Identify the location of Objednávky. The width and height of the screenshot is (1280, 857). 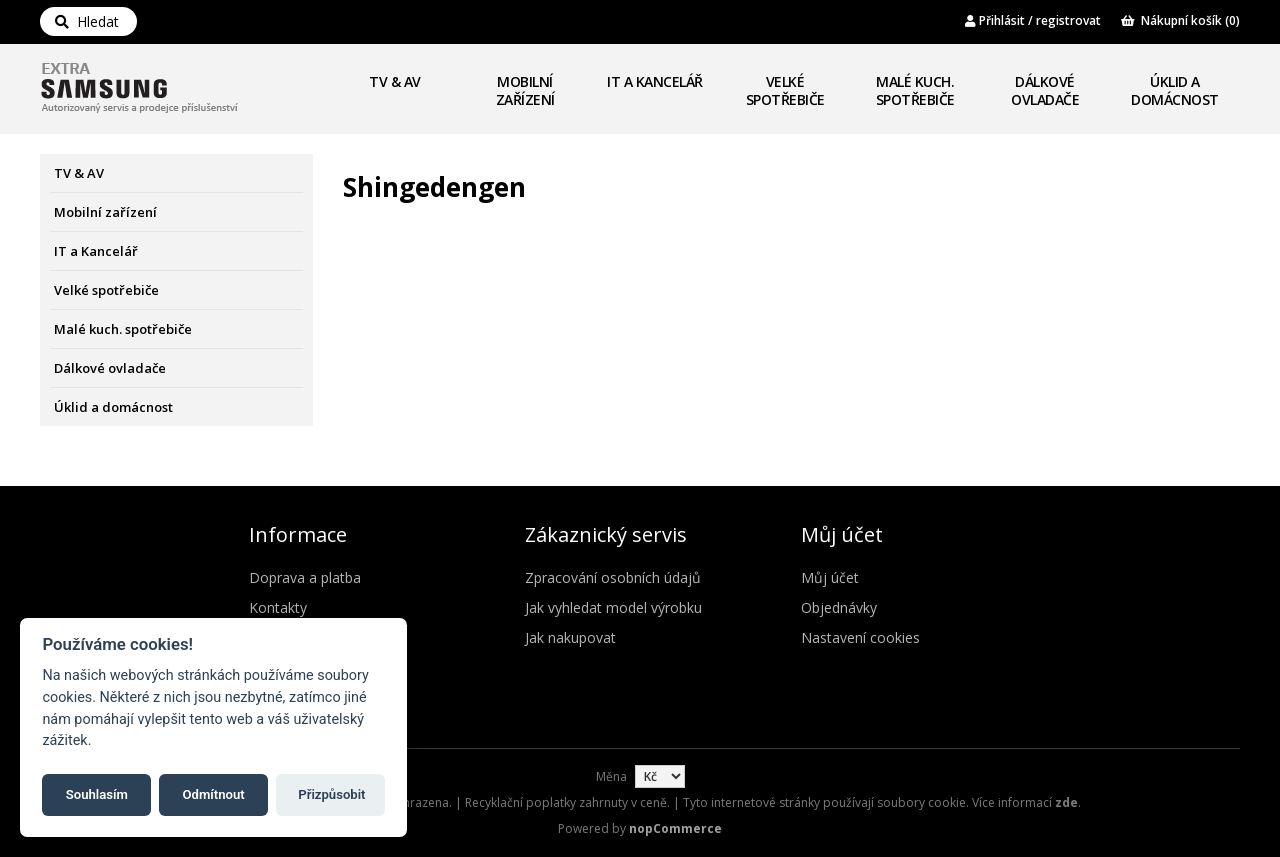
(839, 607).